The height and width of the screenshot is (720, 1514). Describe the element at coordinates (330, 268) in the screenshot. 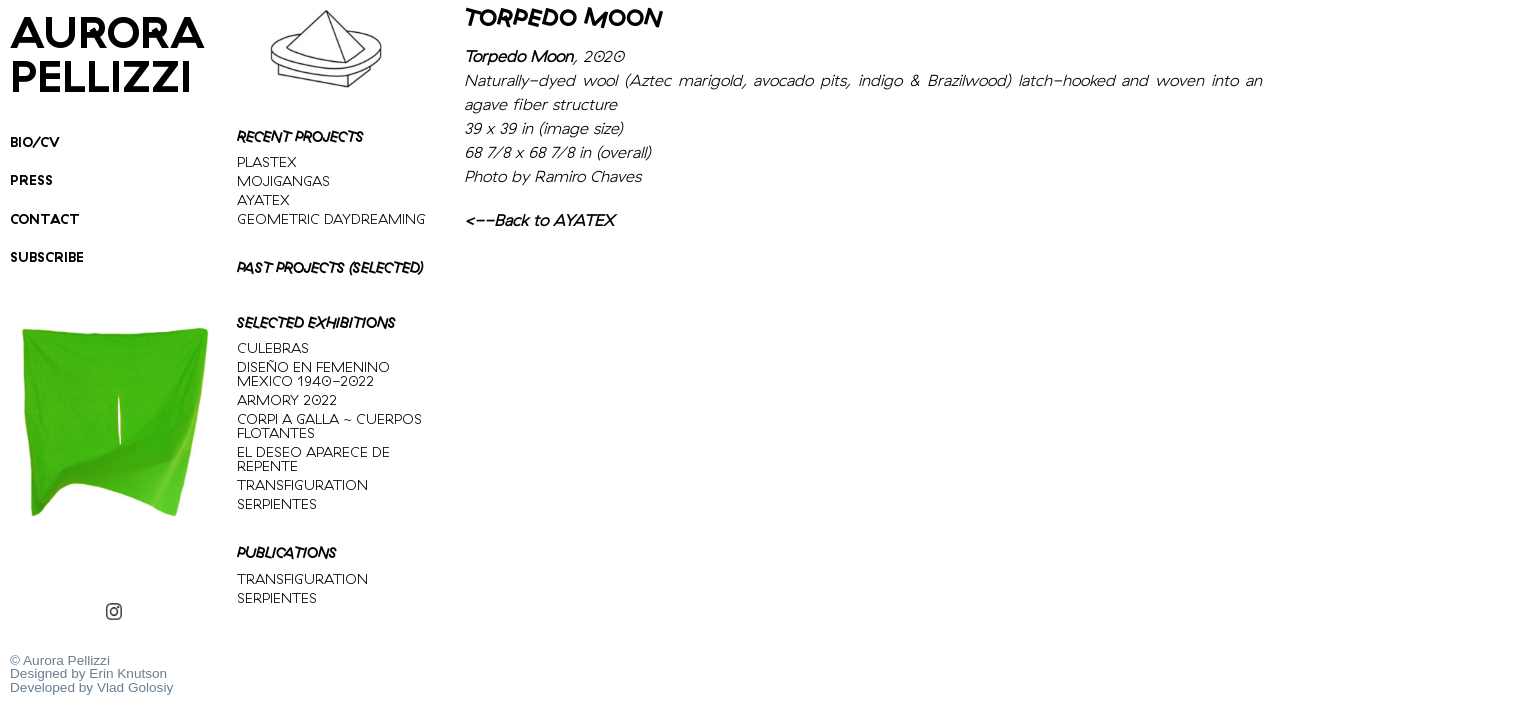

I see `PAST PROJECTS (SELECTED)` at that location.